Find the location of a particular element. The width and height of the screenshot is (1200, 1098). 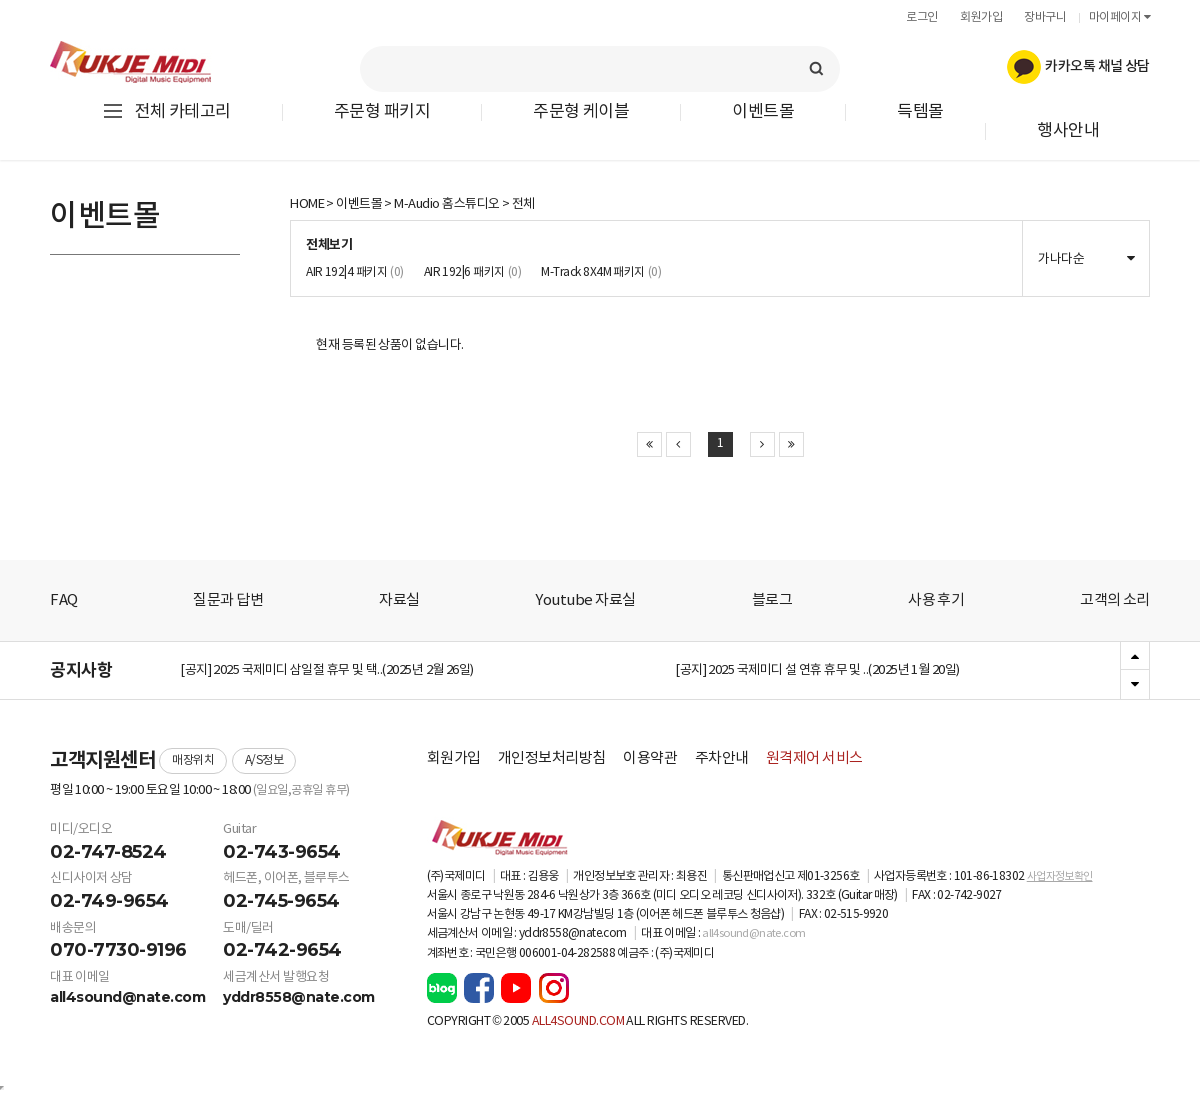

장바구니 is located at coordinates (1045, 17).